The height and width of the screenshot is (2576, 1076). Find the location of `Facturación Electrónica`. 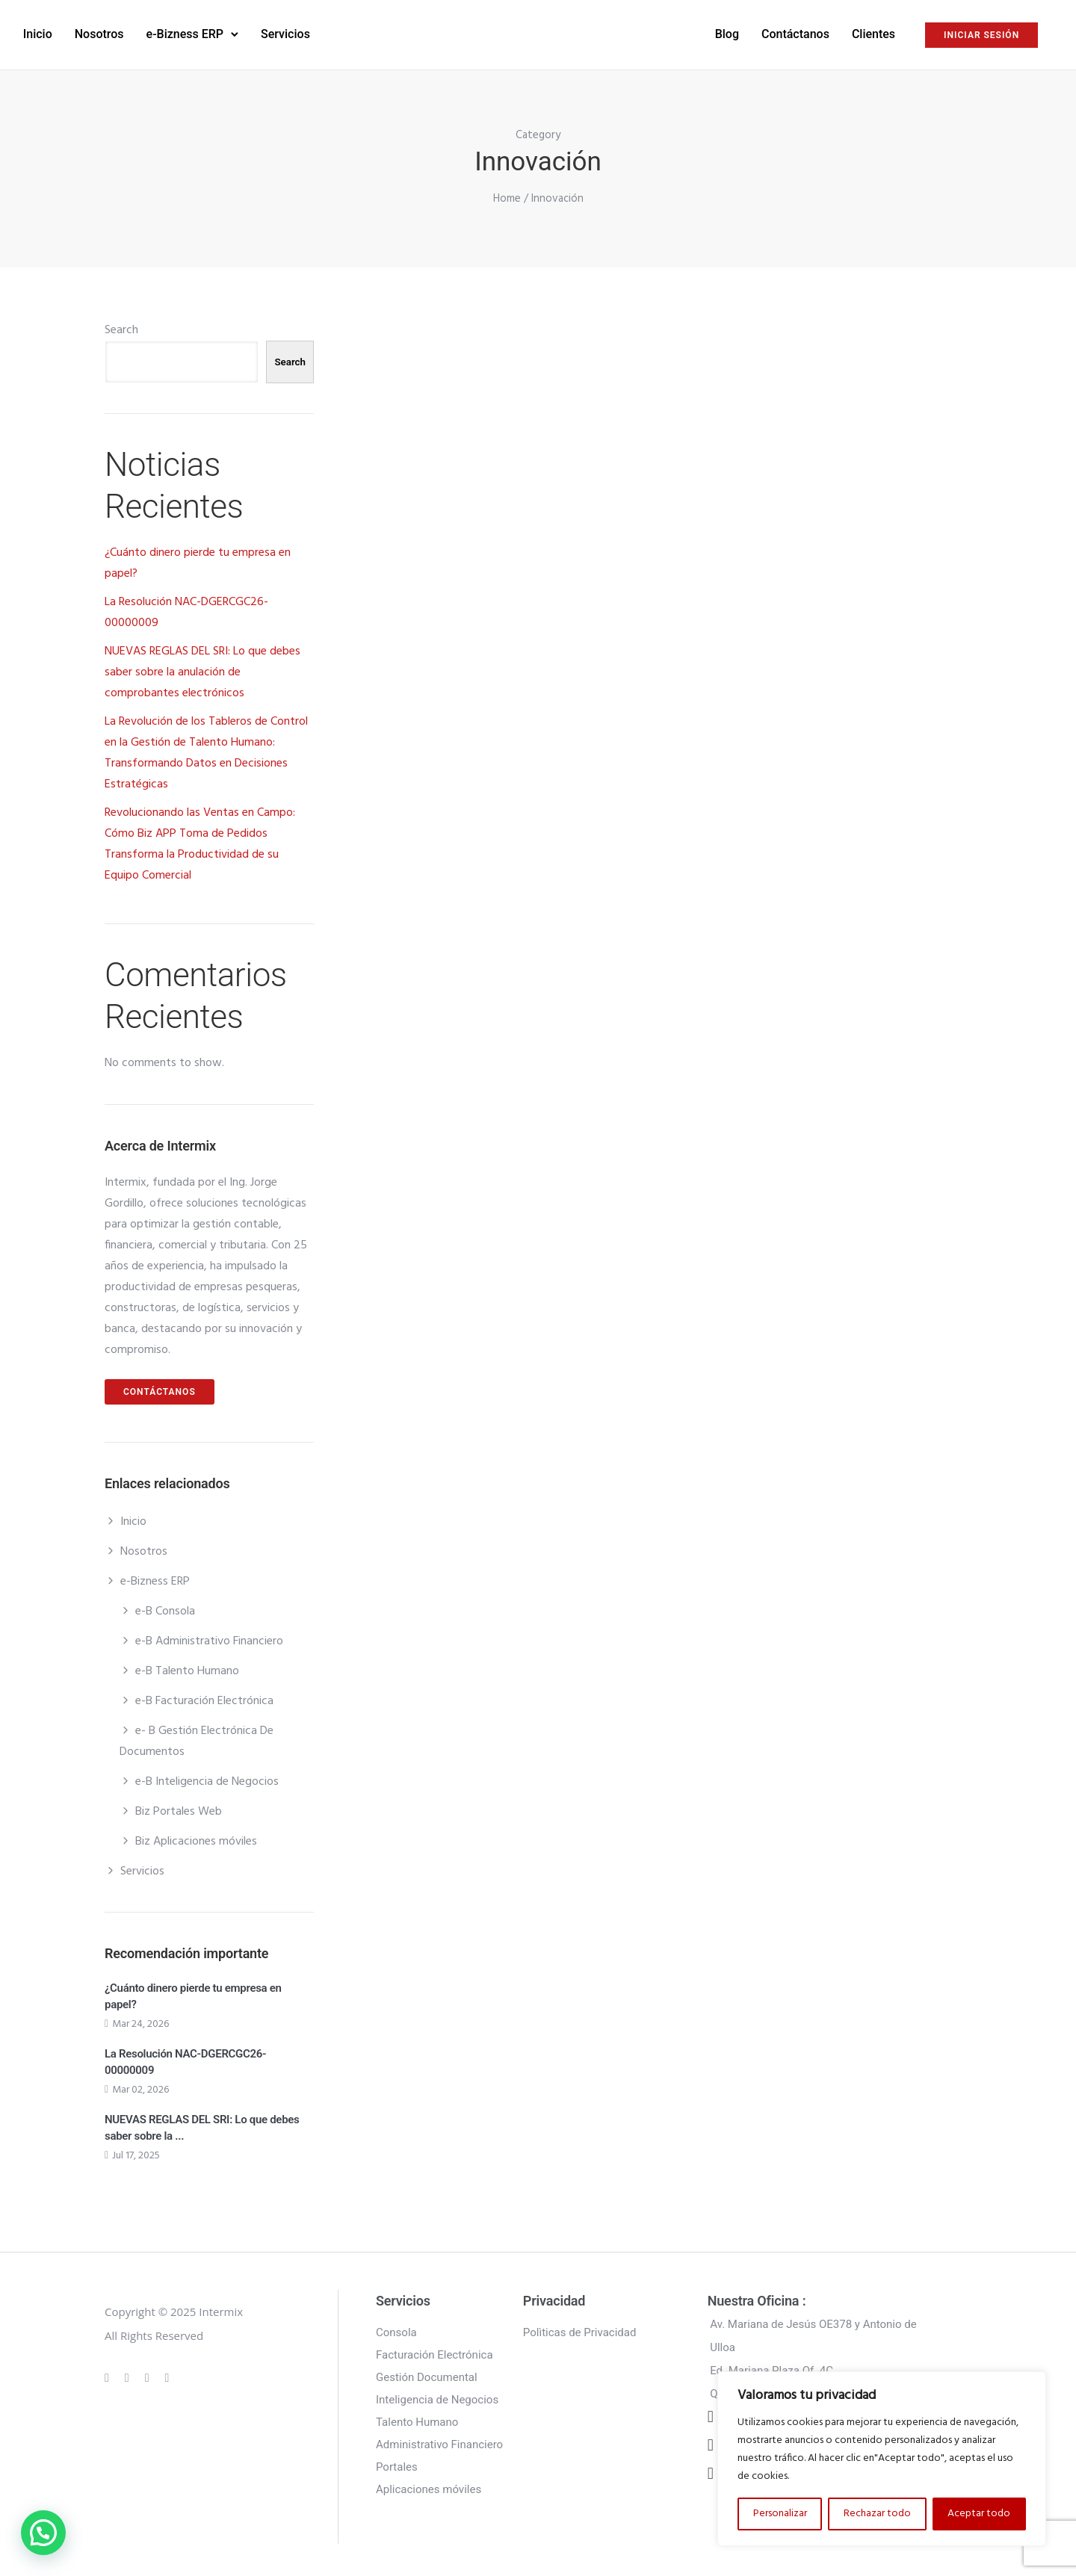

Facturación Electrónica is located at coordinates (434, 2349).